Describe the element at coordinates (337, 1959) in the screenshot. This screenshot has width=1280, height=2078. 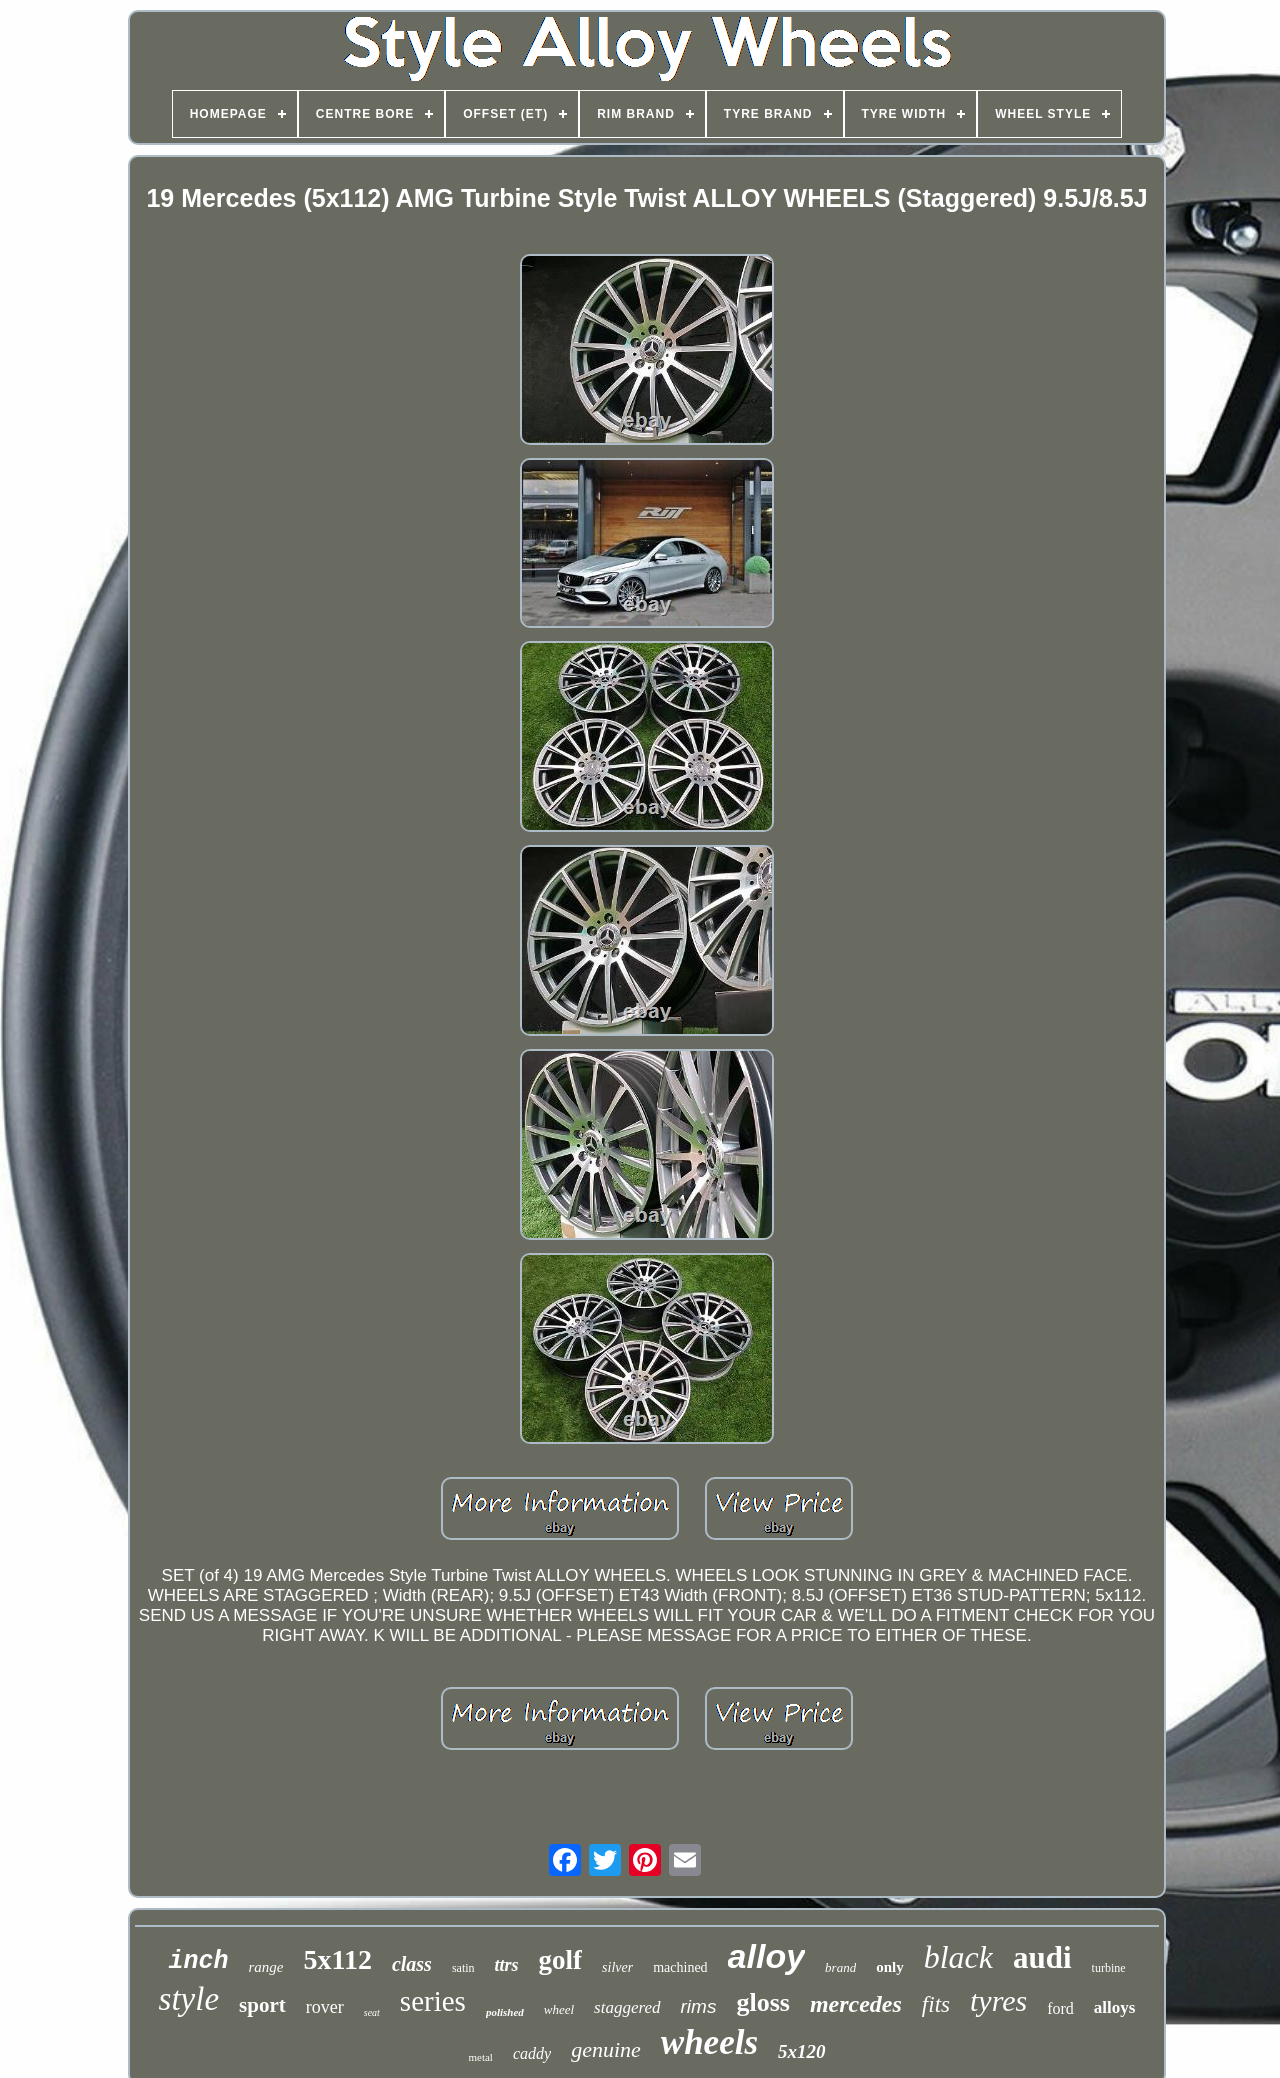
I see `5x112` at that location.